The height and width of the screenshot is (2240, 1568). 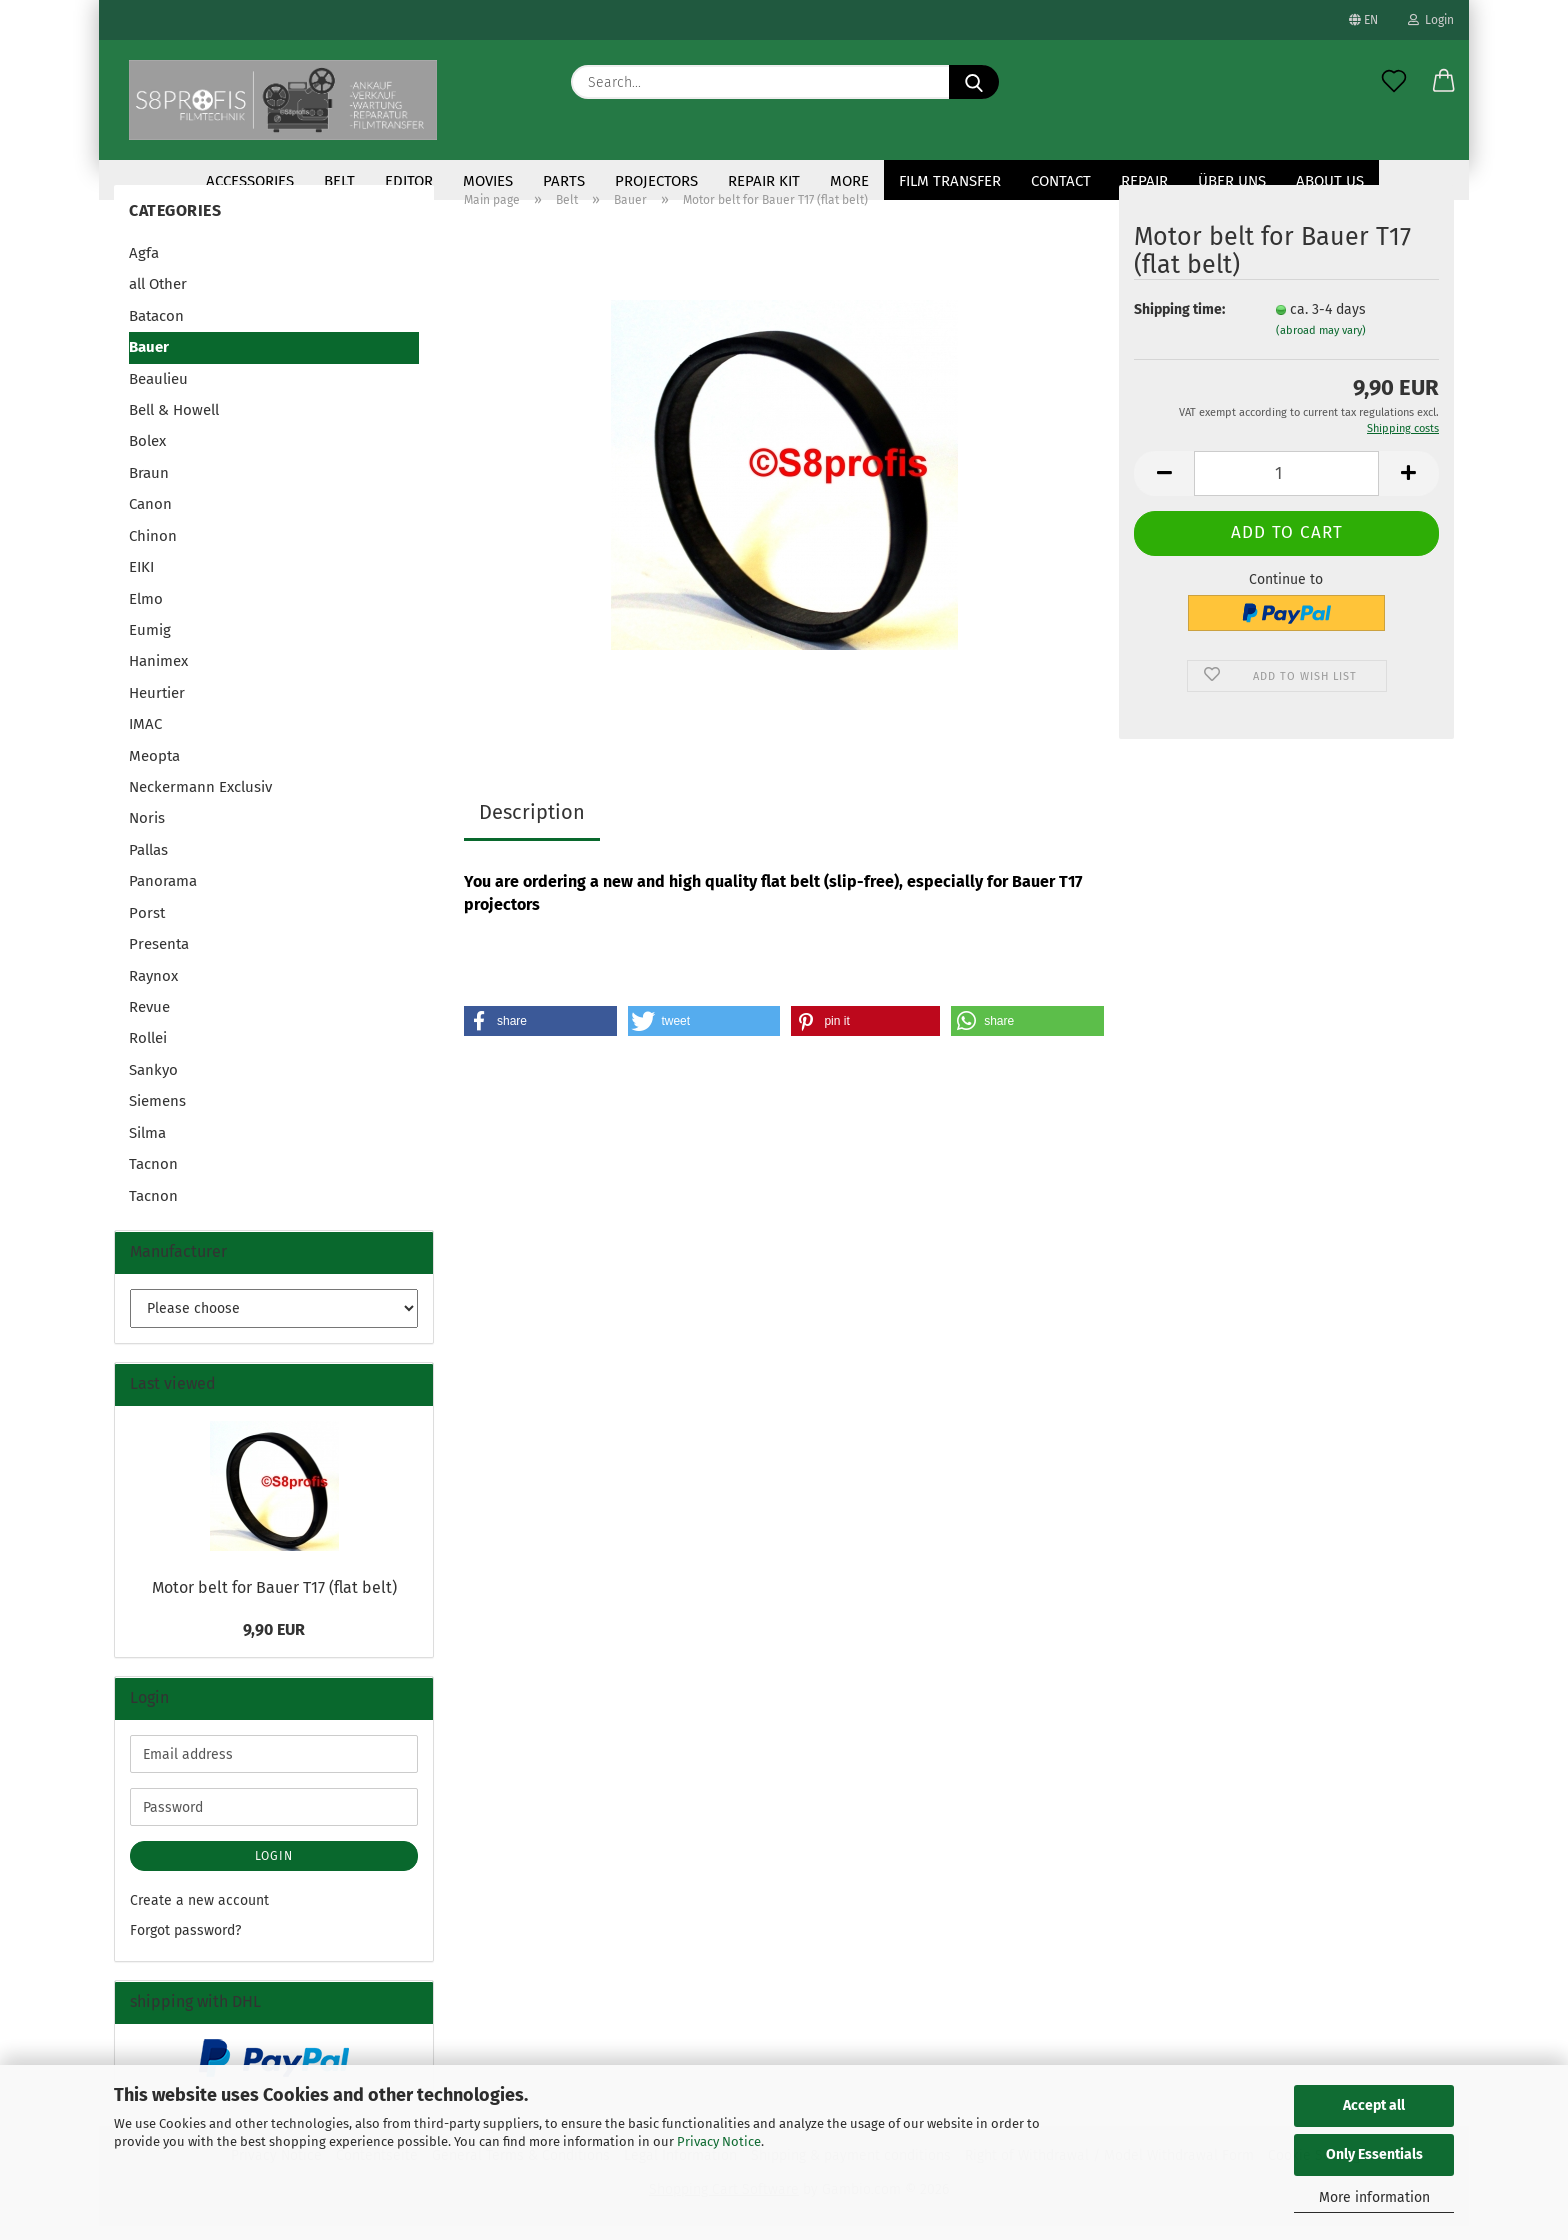 What do you see at coordinates (564, 181) in the screenshot?
I see `Parts` at bounding box center [564, 181].